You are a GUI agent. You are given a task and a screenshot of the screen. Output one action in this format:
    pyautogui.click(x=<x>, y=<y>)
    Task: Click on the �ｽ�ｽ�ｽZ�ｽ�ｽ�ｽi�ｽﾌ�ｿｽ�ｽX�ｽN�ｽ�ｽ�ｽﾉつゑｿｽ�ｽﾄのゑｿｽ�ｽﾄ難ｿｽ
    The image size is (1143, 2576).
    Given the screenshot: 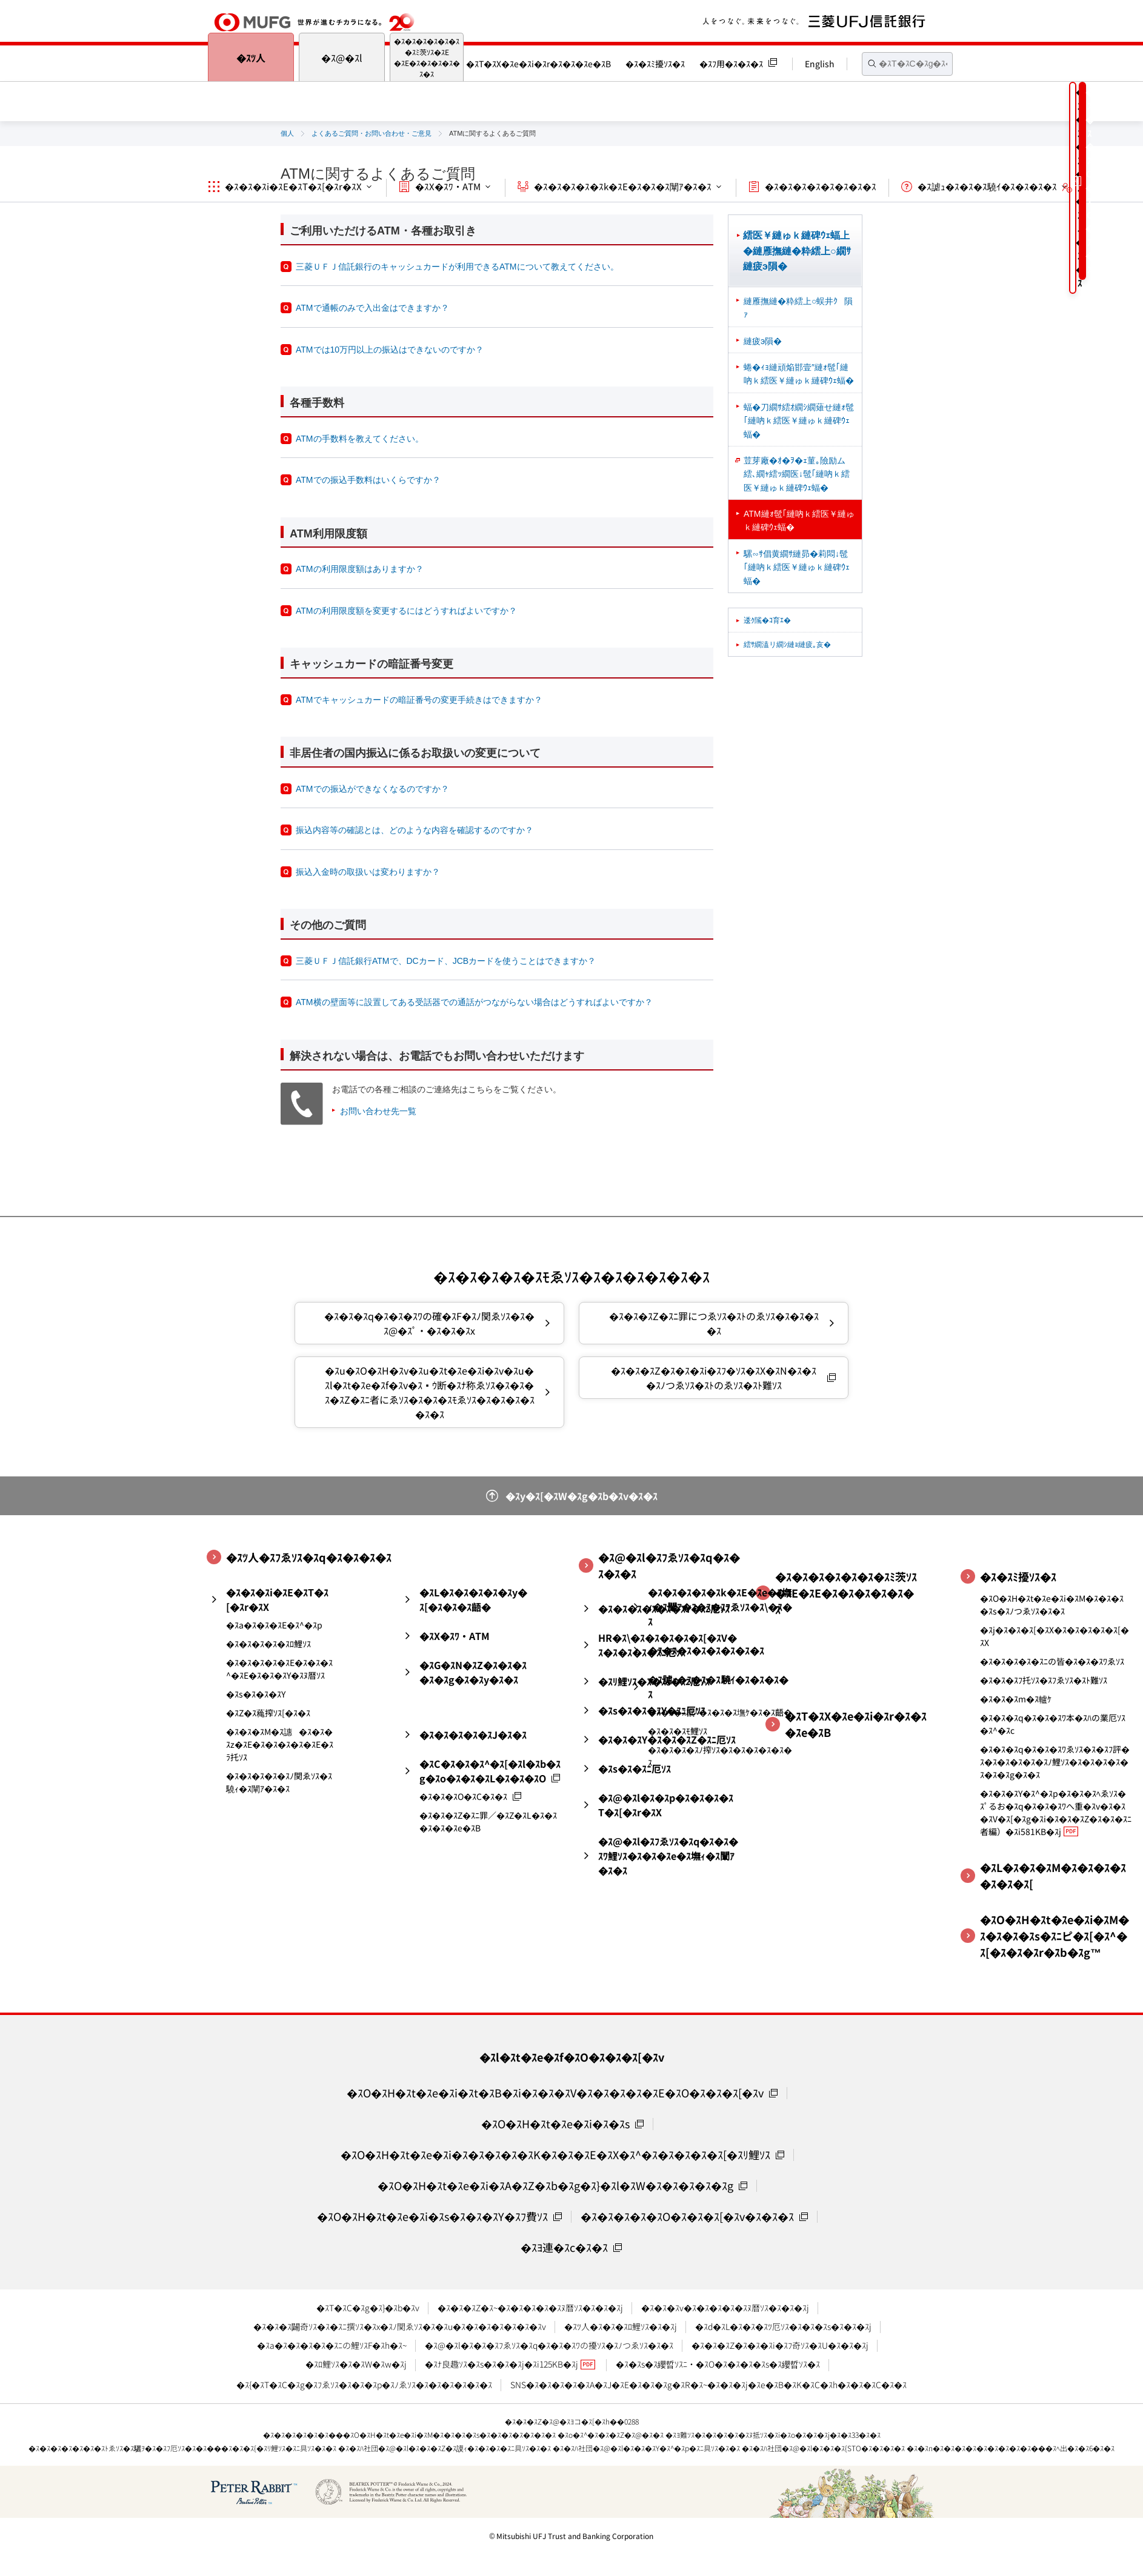 What is the action you would take?
    pyautogui.click(x=713, y=1377)
    